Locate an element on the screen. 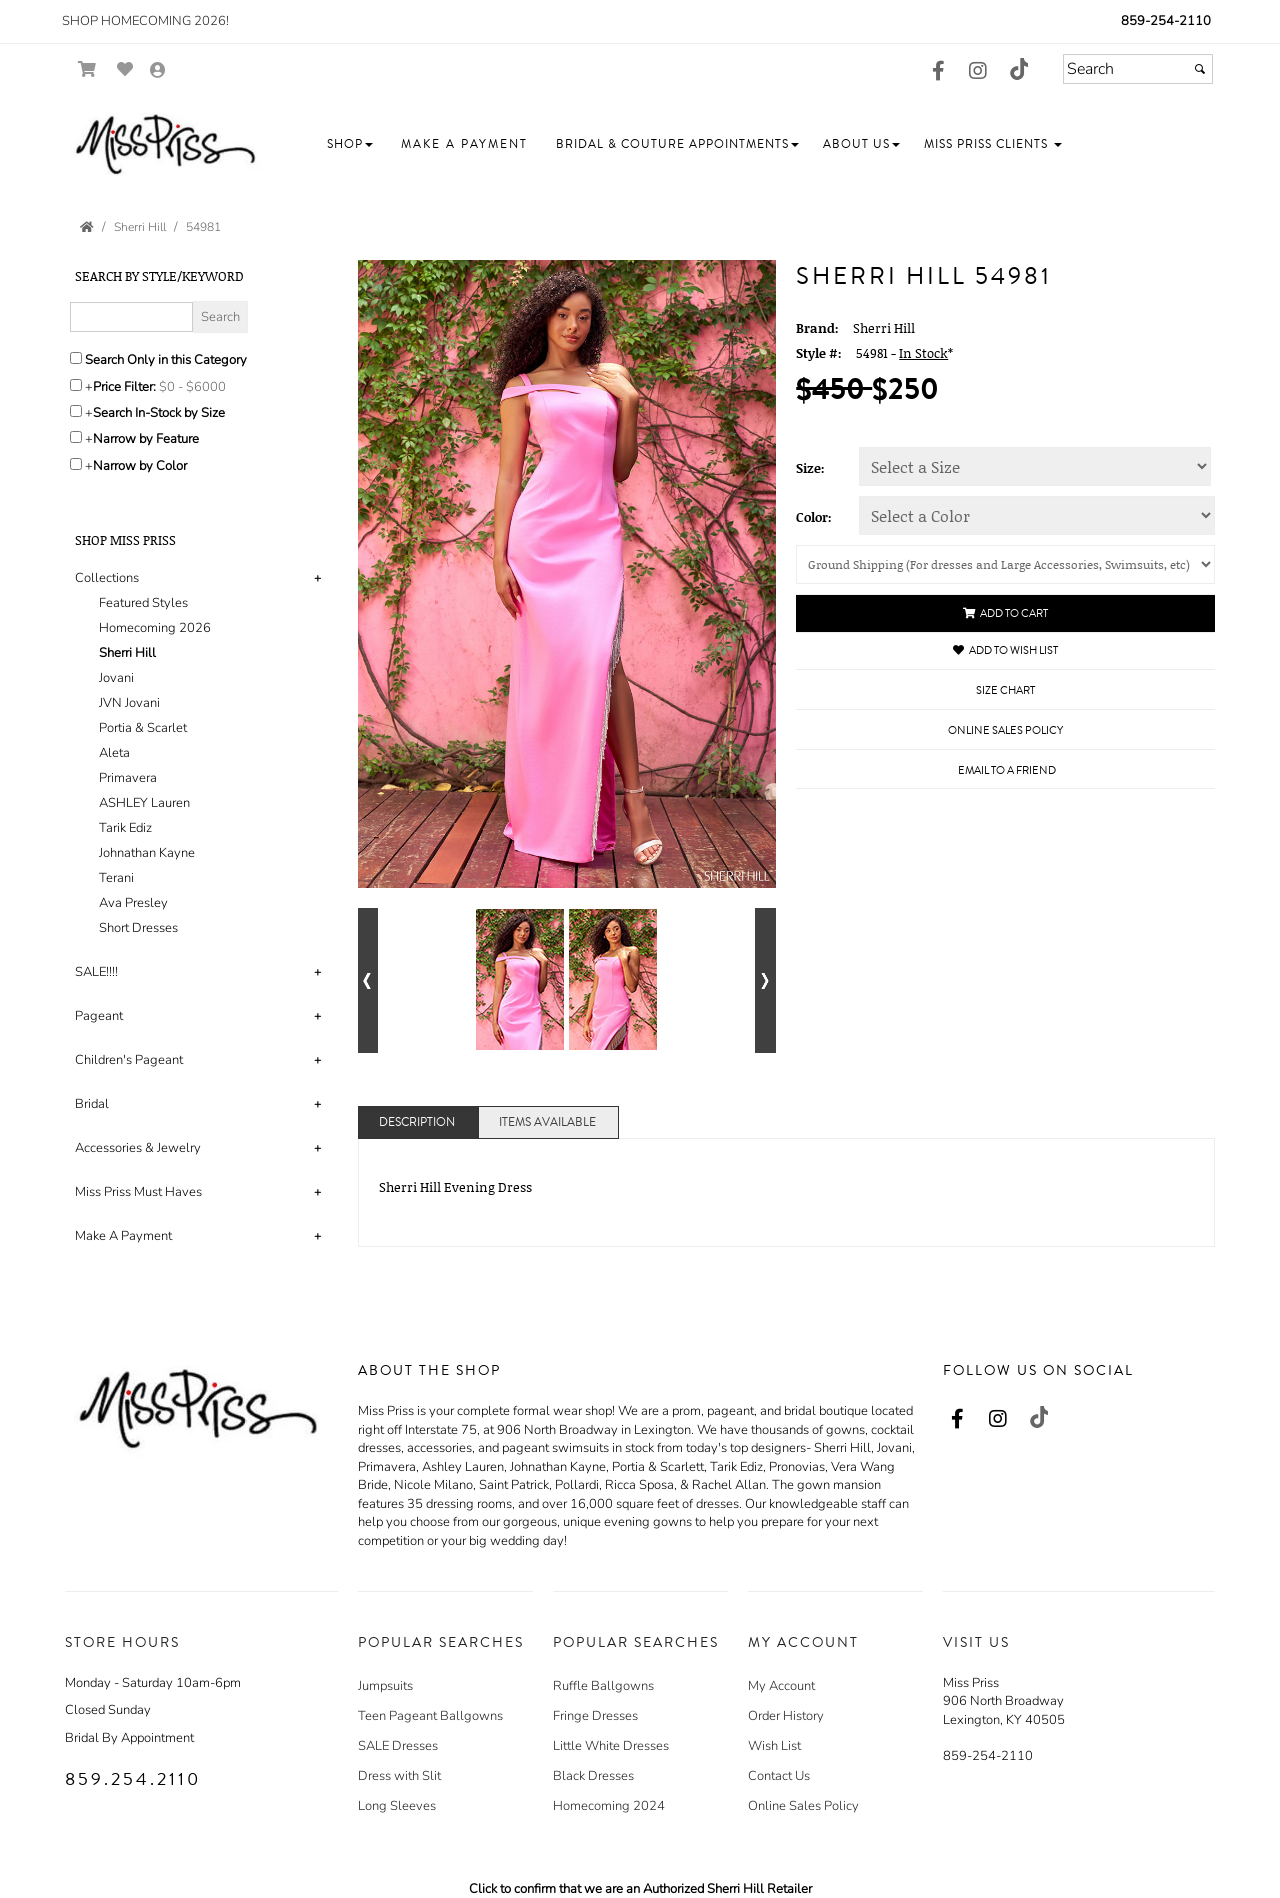 Image resolution: width=1280 pixels, height=1898 pixels. [Store Logo for Miss Priss] is located at coordinates (165, 145).